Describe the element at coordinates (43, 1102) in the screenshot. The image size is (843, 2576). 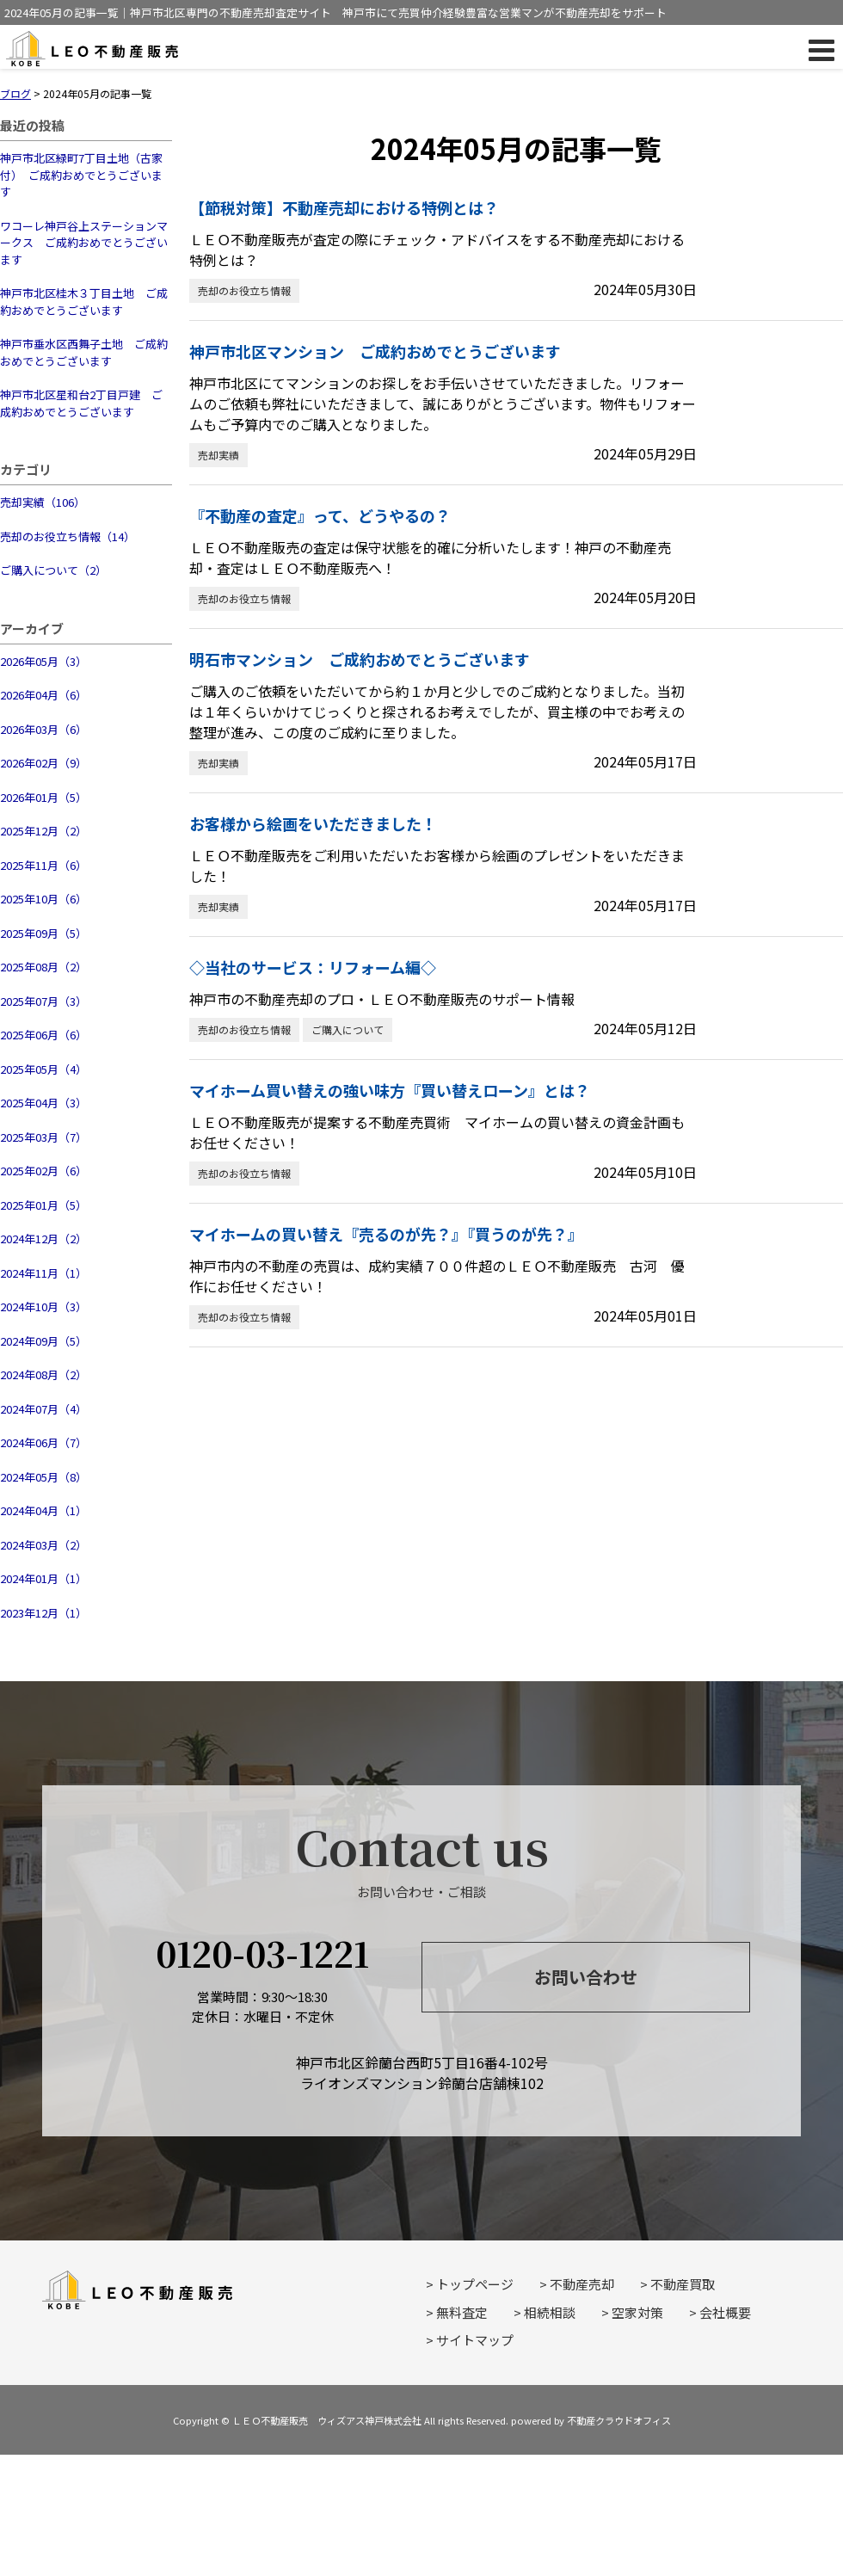
I see `2025年04月（3）` at that location.